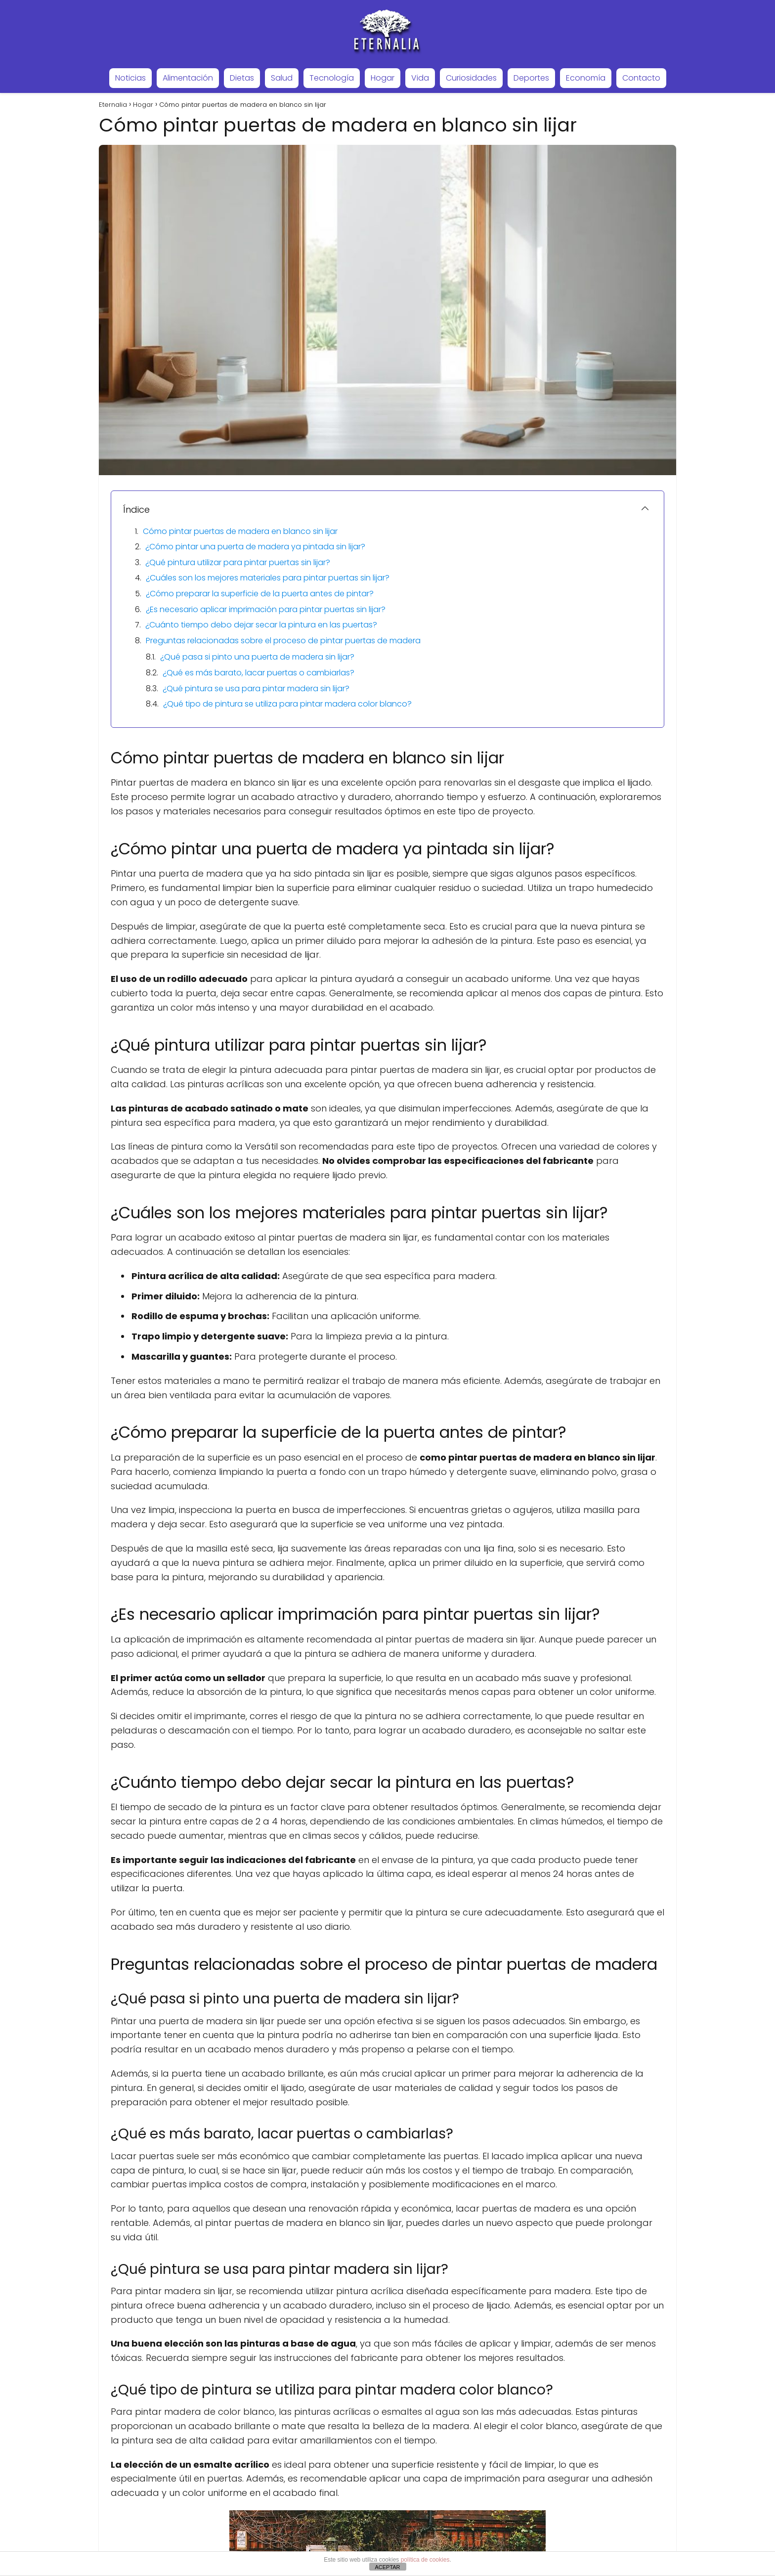  Describe the element at coordinates (261, 624) in the screenshot. I see `¿Cuánto tiempo debo dejar secar la pintura en las puertas?` at that location.